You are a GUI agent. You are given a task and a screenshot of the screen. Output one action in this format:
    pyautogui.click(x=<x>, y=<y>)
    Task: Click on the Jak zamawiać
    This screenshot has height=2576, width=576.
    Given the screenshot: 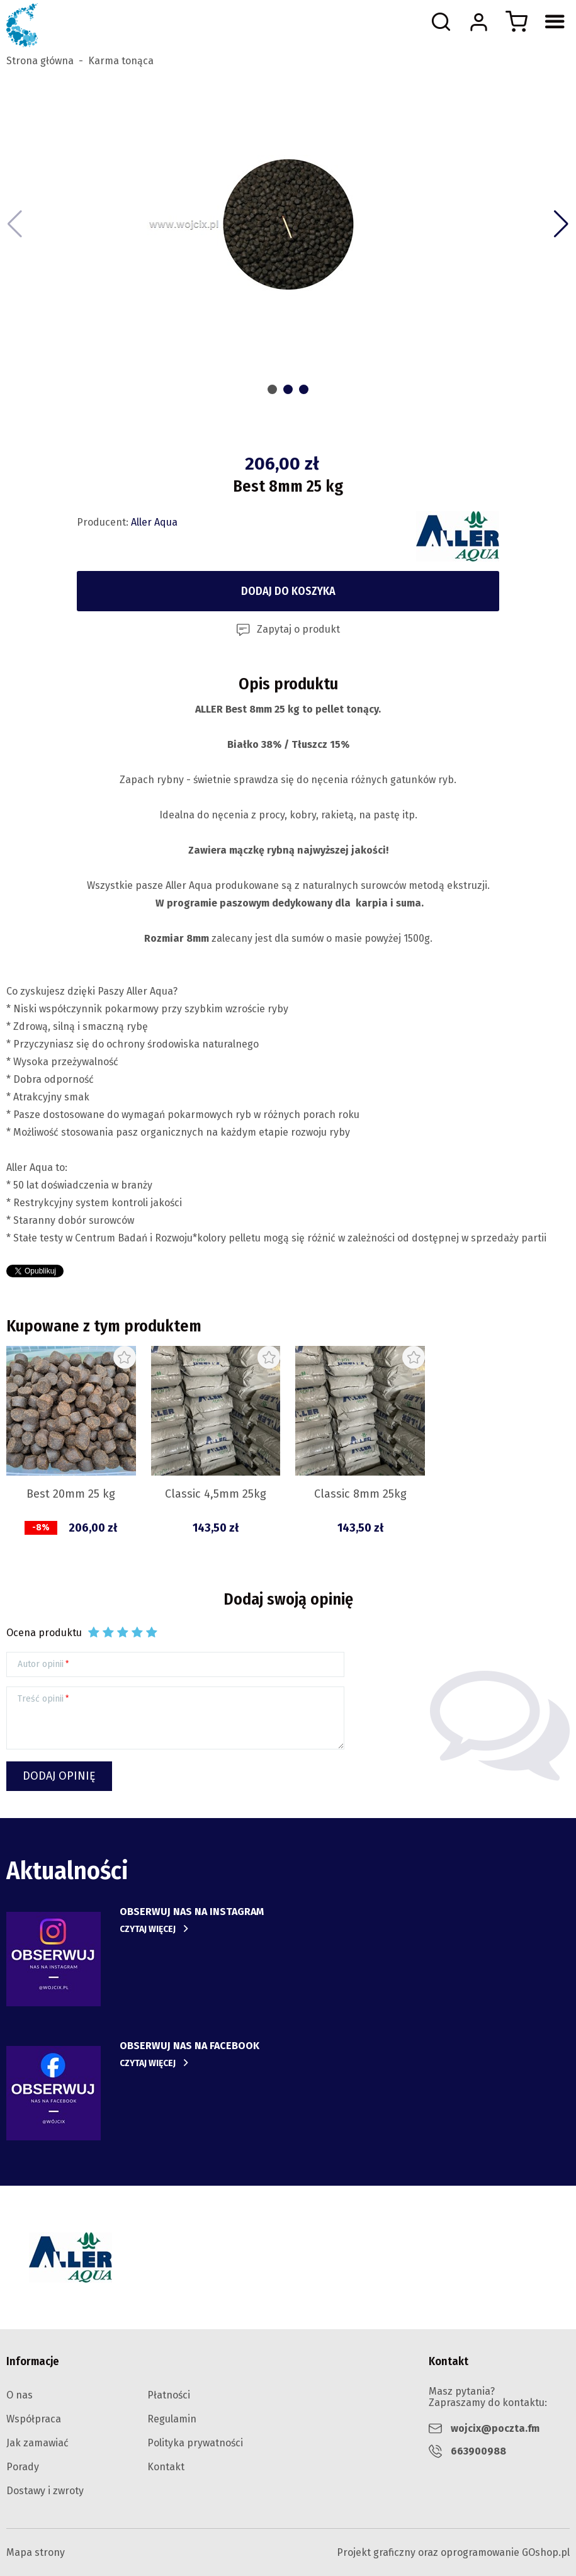 What is the action you would take?
    pyautogui.click(x=37, y=2443)
    